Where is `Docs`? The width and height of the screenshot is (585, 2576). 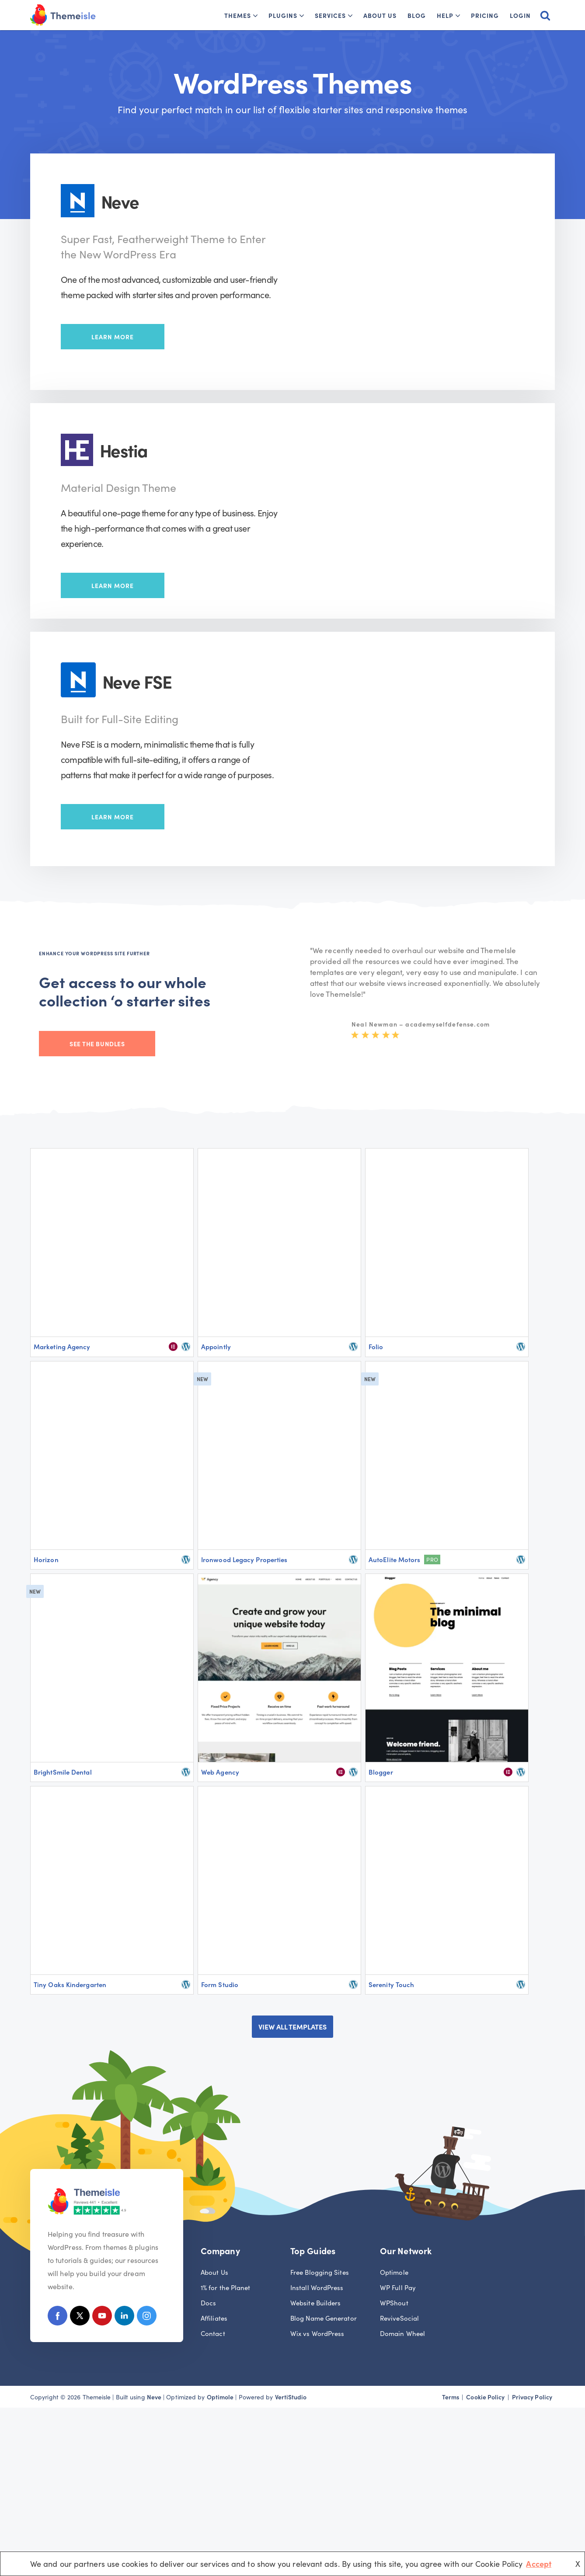
Docs is located at coordinates (208, 2302).